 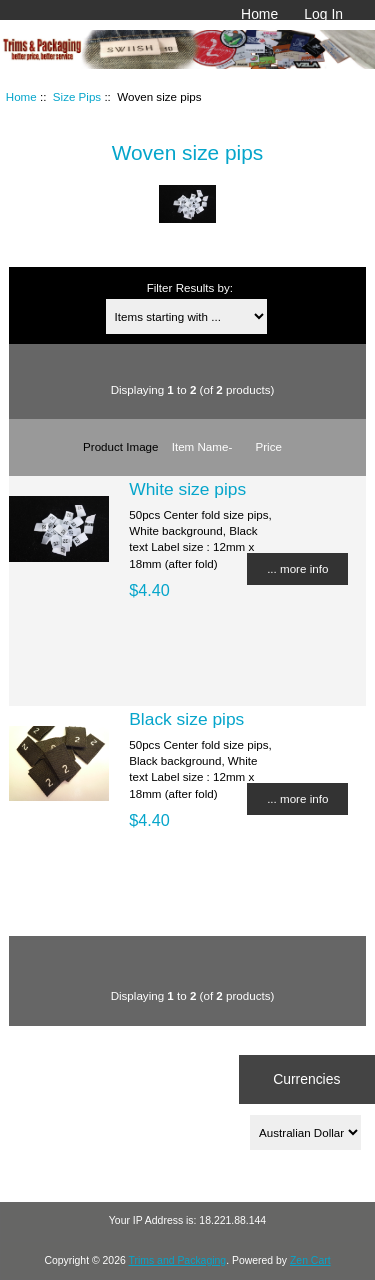 I want to click on Price, so click(x=269, y=446).